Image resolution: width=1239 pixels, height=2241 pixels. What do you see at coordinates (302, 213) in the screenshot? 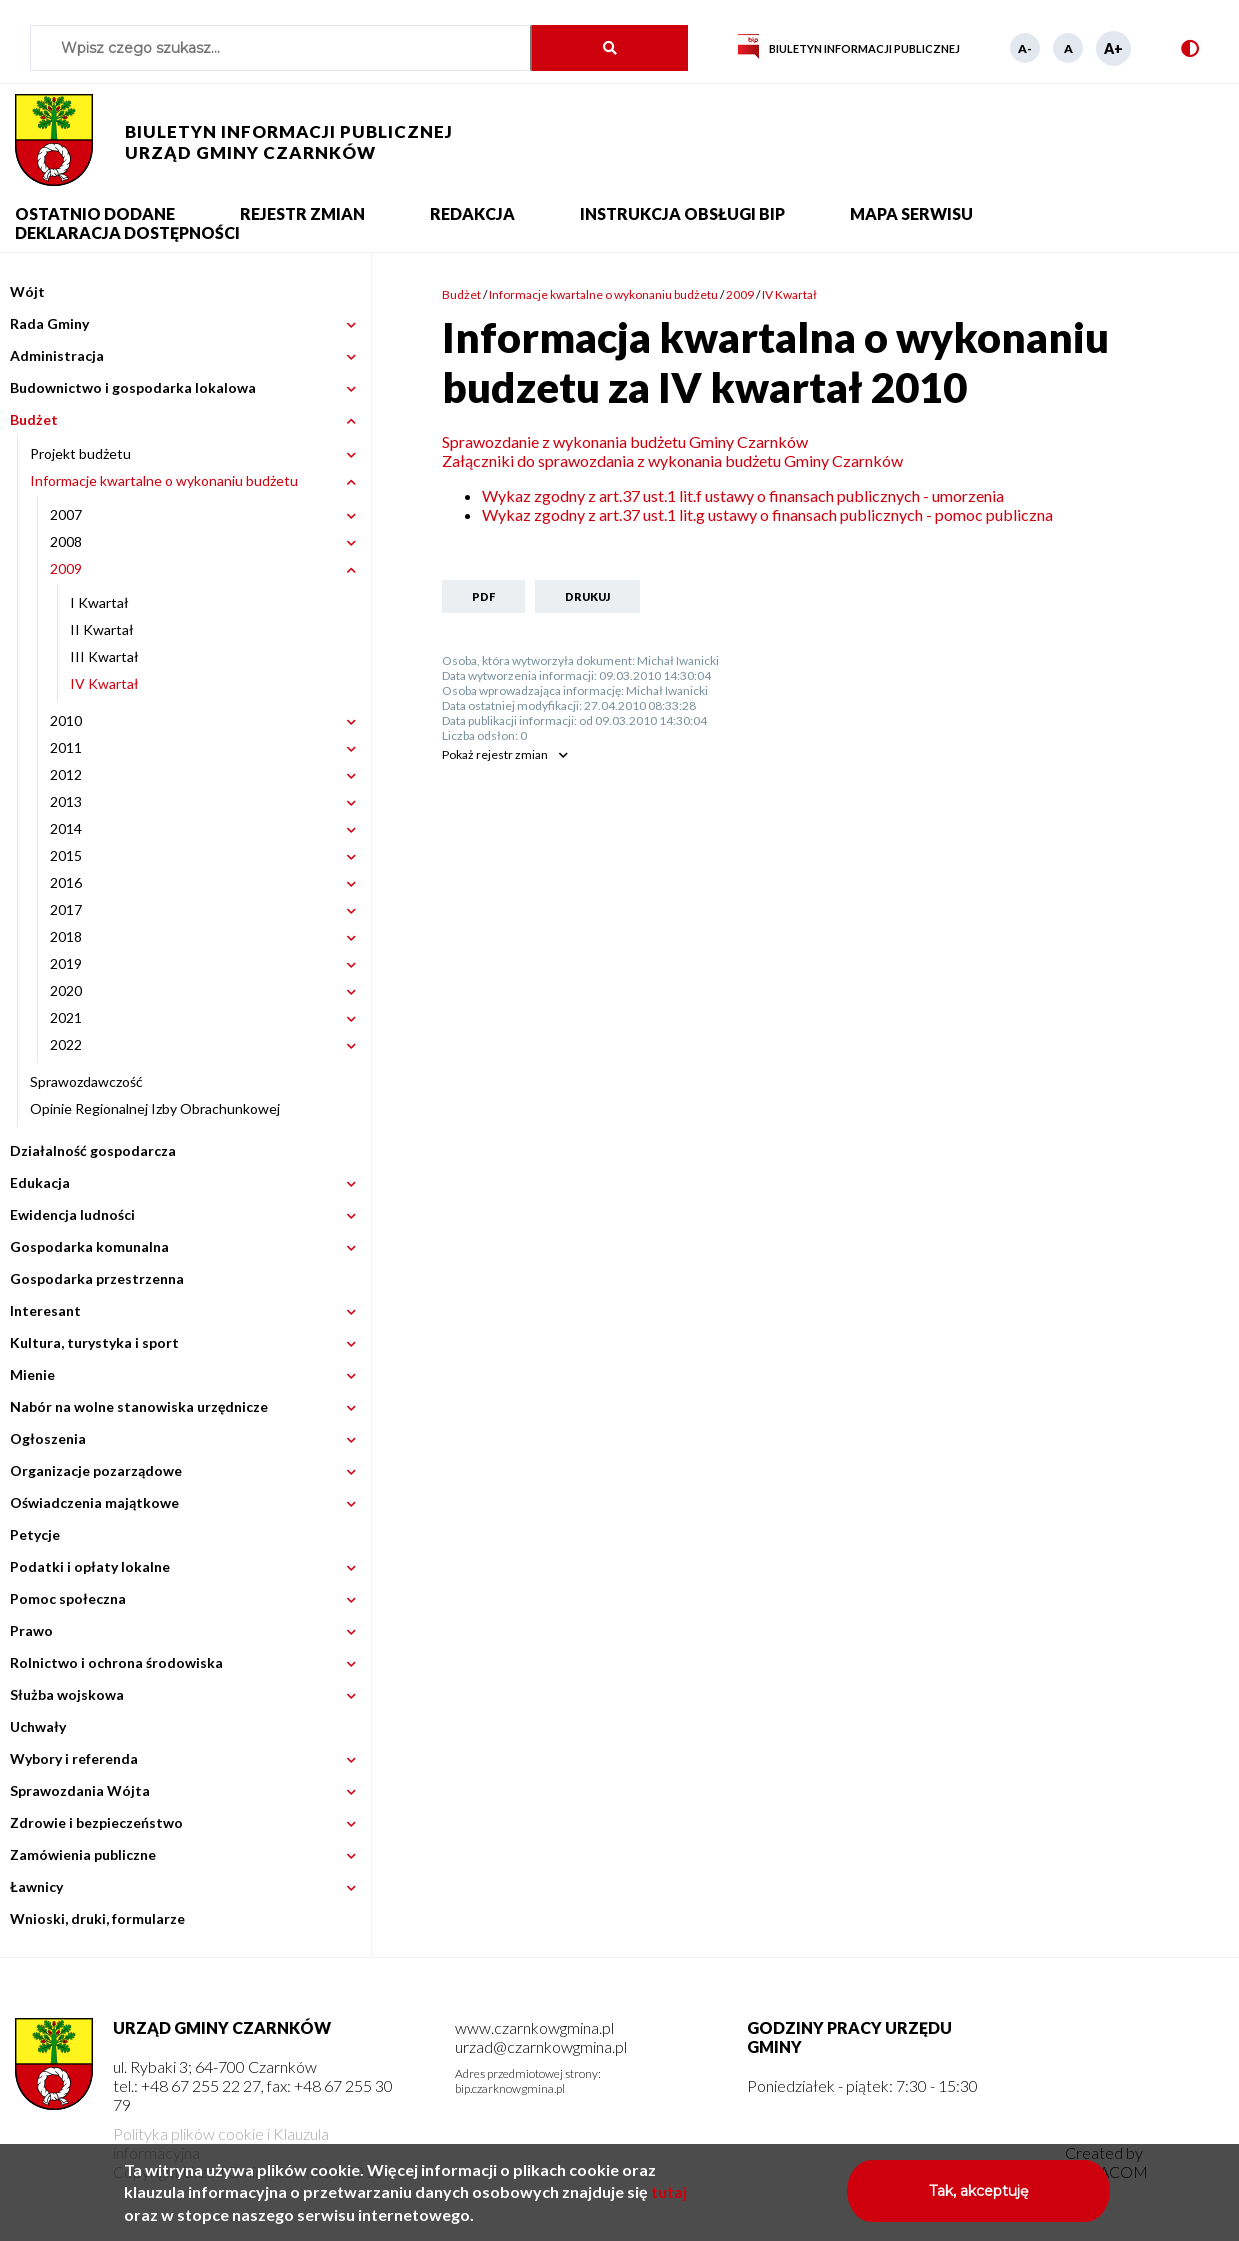
I see `Rejestr zmian` at bounding box center [302, 213].